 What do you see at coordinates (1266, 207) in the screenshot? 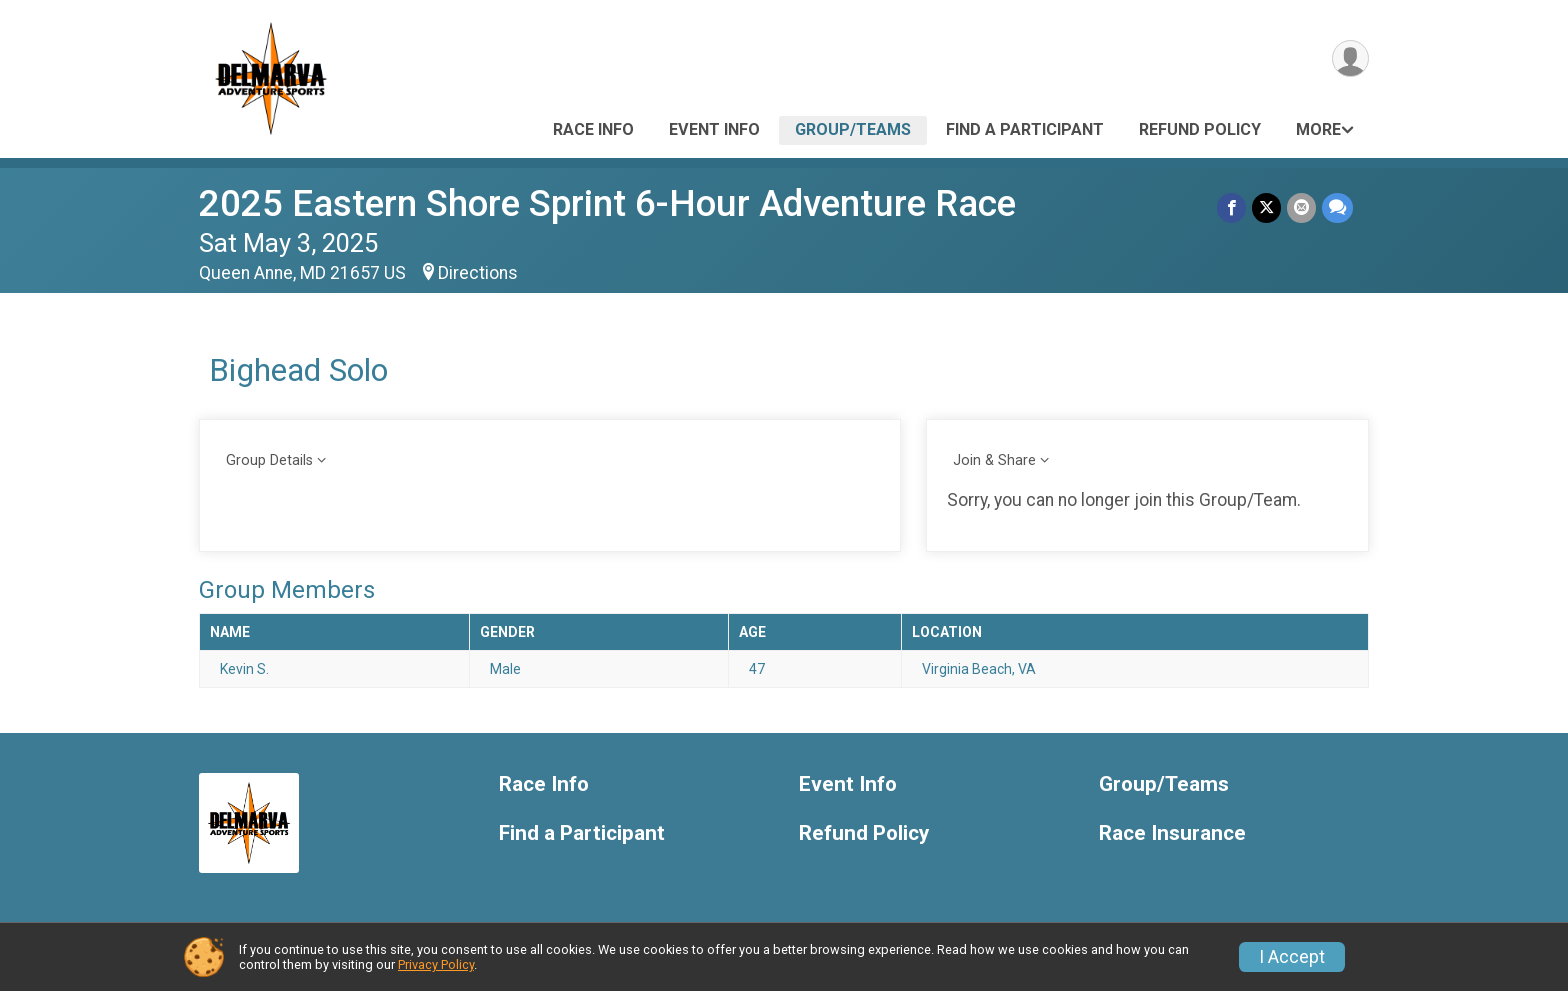
I see `[Share on Twitter]` at bounding box center [1266, 207].